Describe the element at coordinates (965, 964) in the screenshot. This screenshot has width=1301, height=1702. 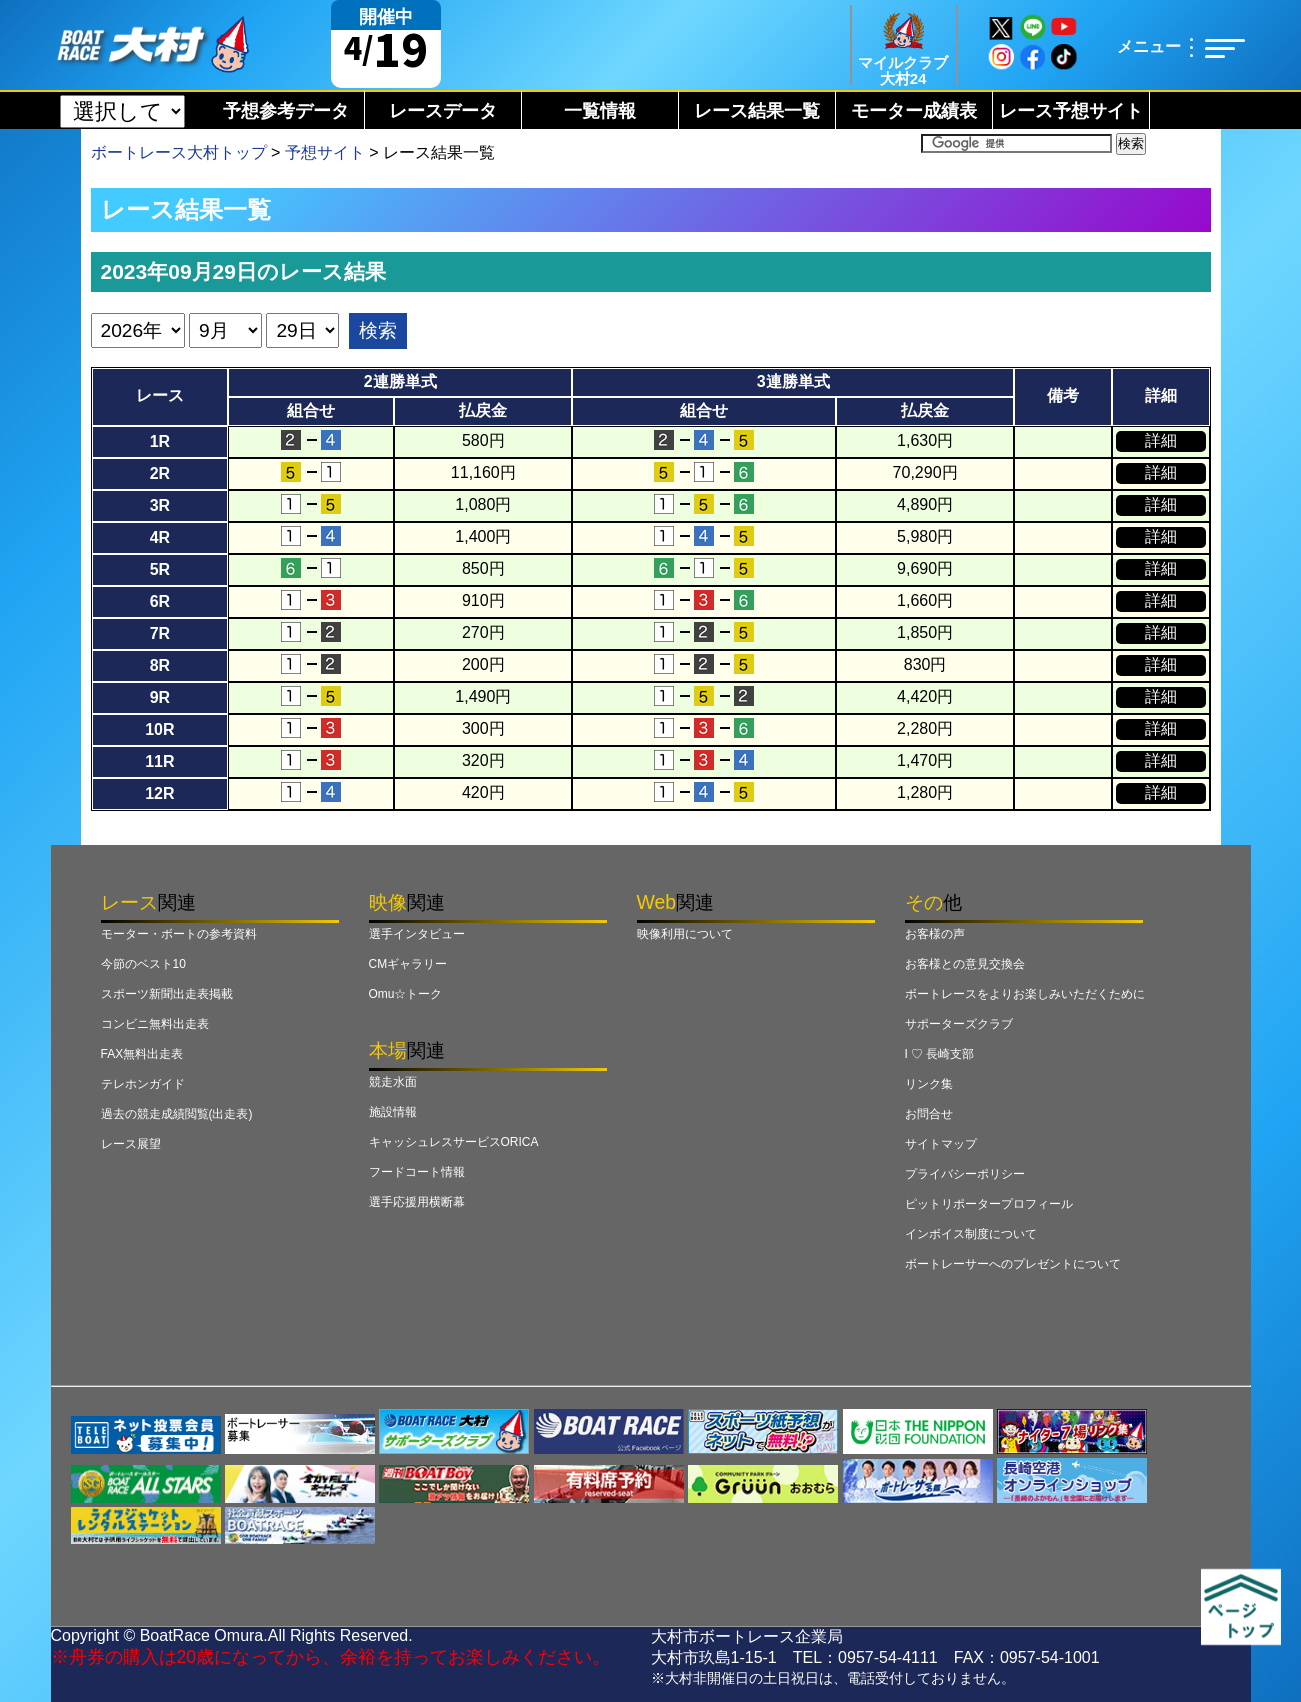
I see `お客様との意見交換会` at that location.